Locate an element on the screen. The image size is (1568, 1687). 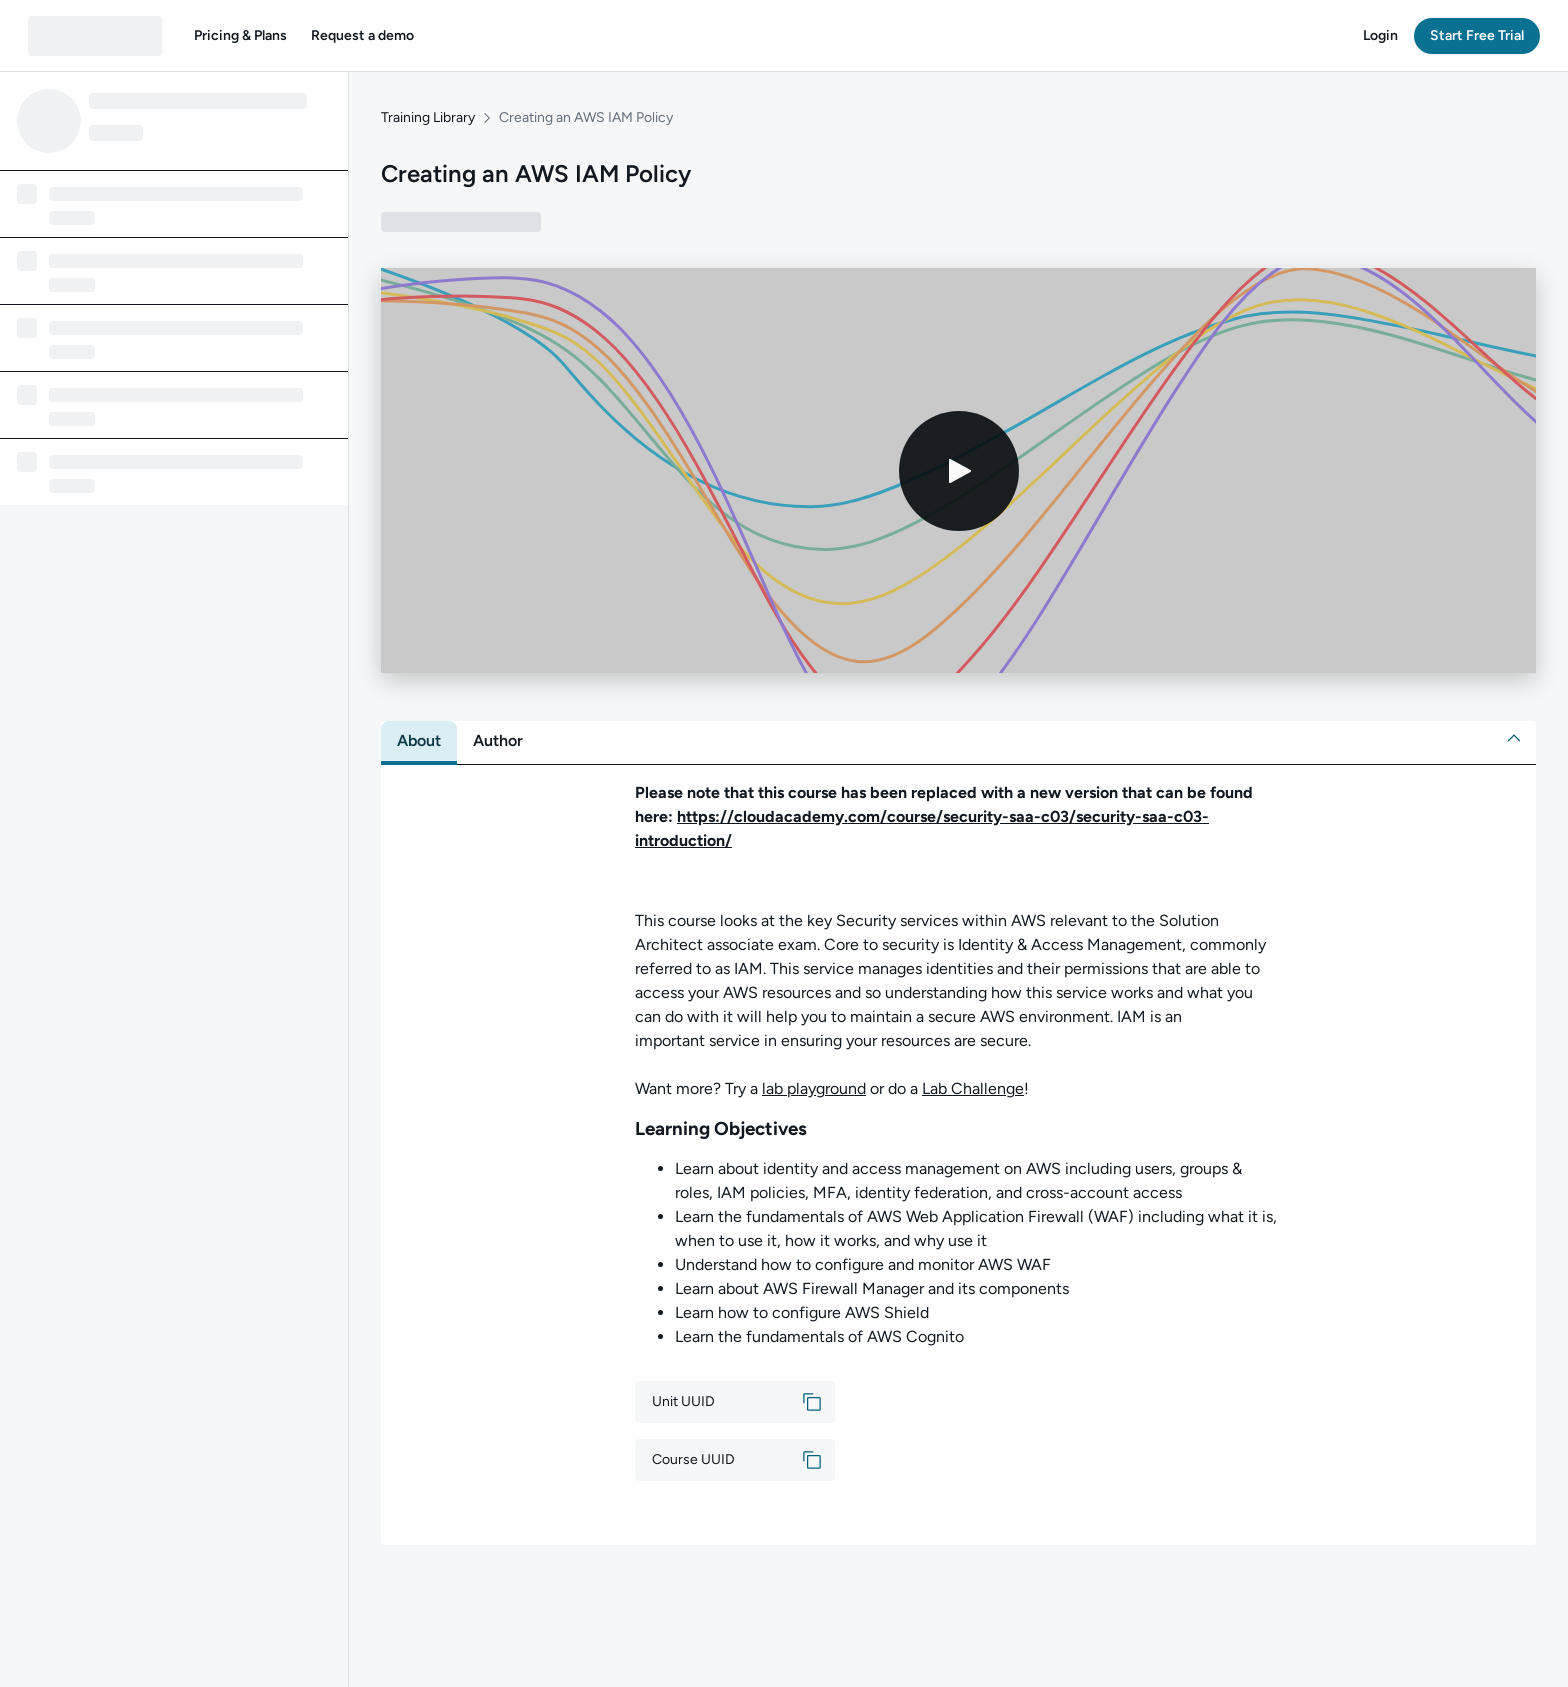
[tab] is located at coordinates (419, 741).